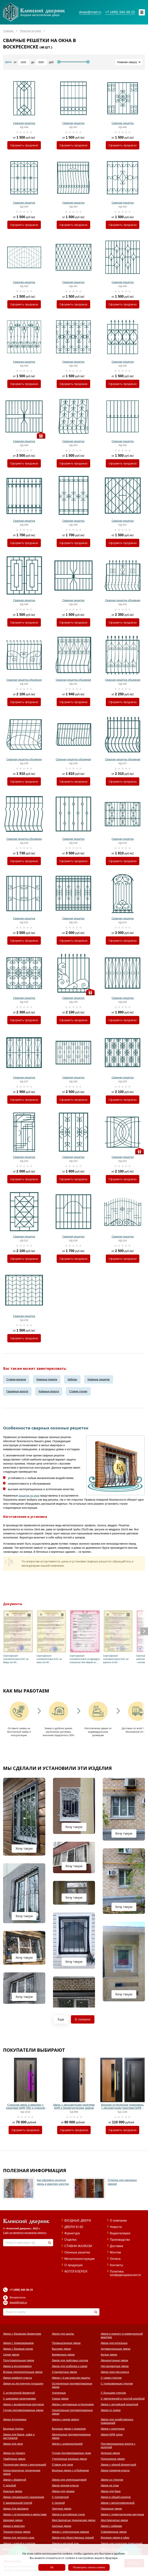  Describe the element at coordinates (64, 2372) in the screenshot. I see `Стандартные двери` at that location.